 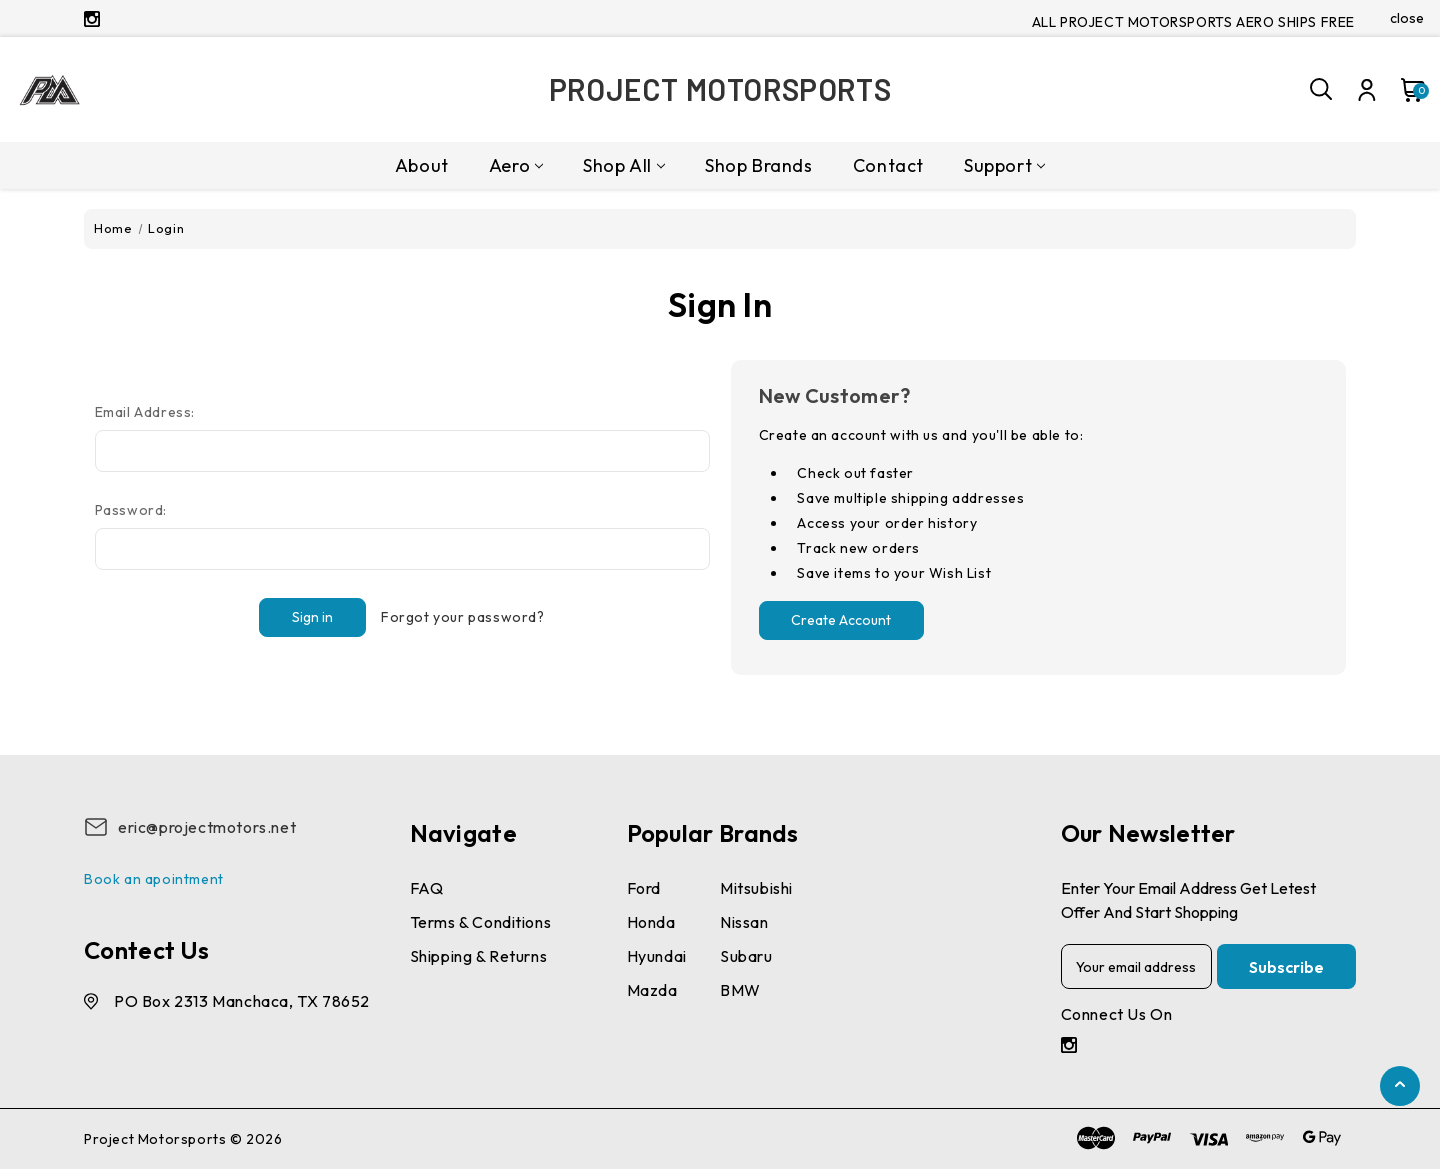 What do you see at coordinates (624, 165) in the screenshot?
I see `Shop All` at bounding box center [624, 165].